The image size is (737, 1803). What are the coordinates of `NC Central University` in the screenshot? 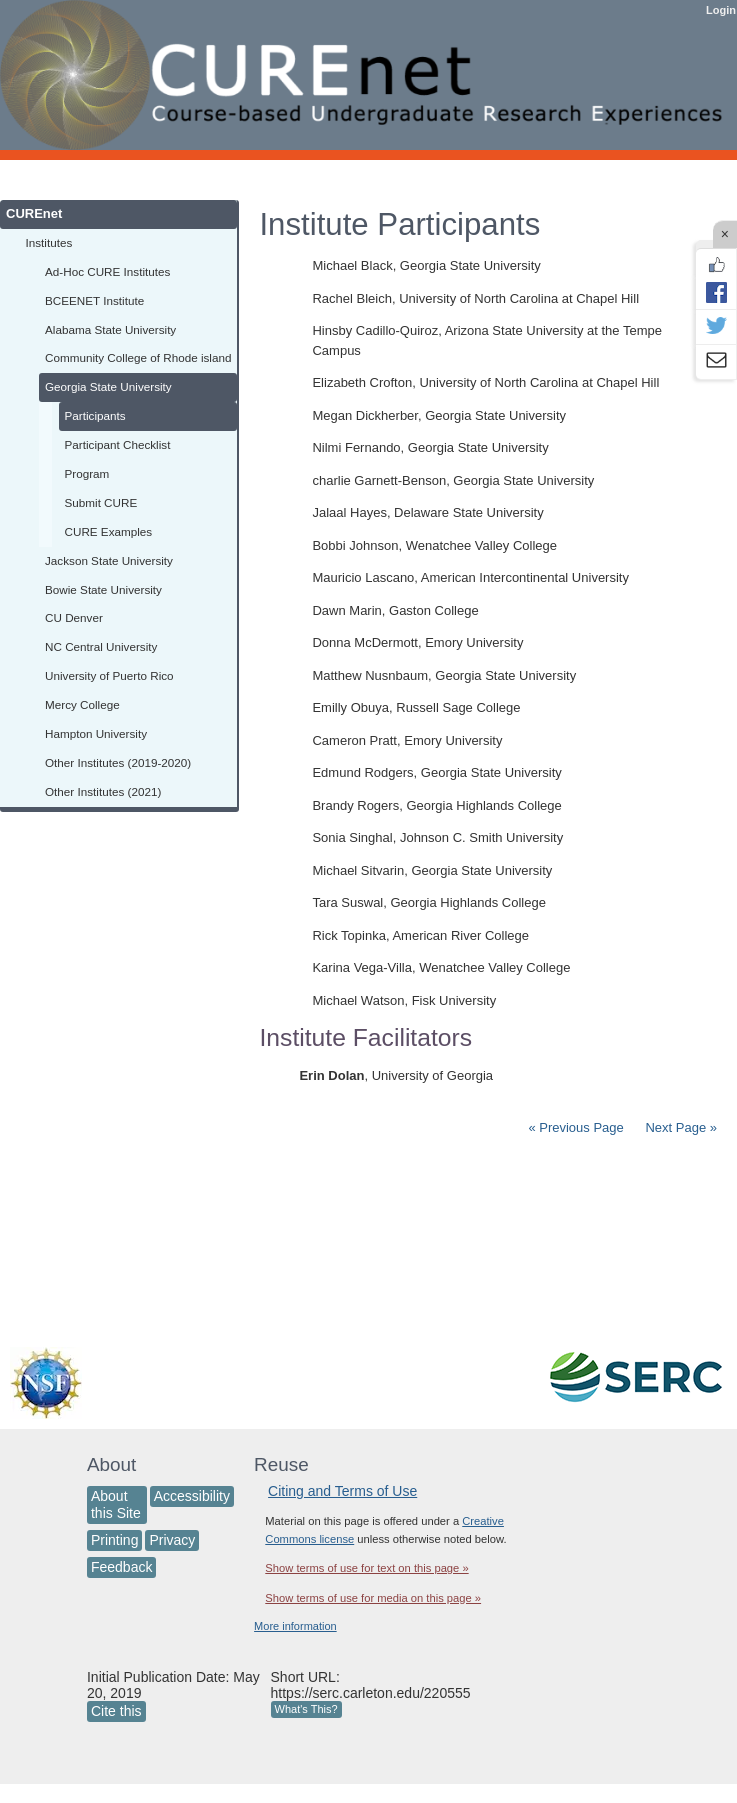 It's located at (101, 646).